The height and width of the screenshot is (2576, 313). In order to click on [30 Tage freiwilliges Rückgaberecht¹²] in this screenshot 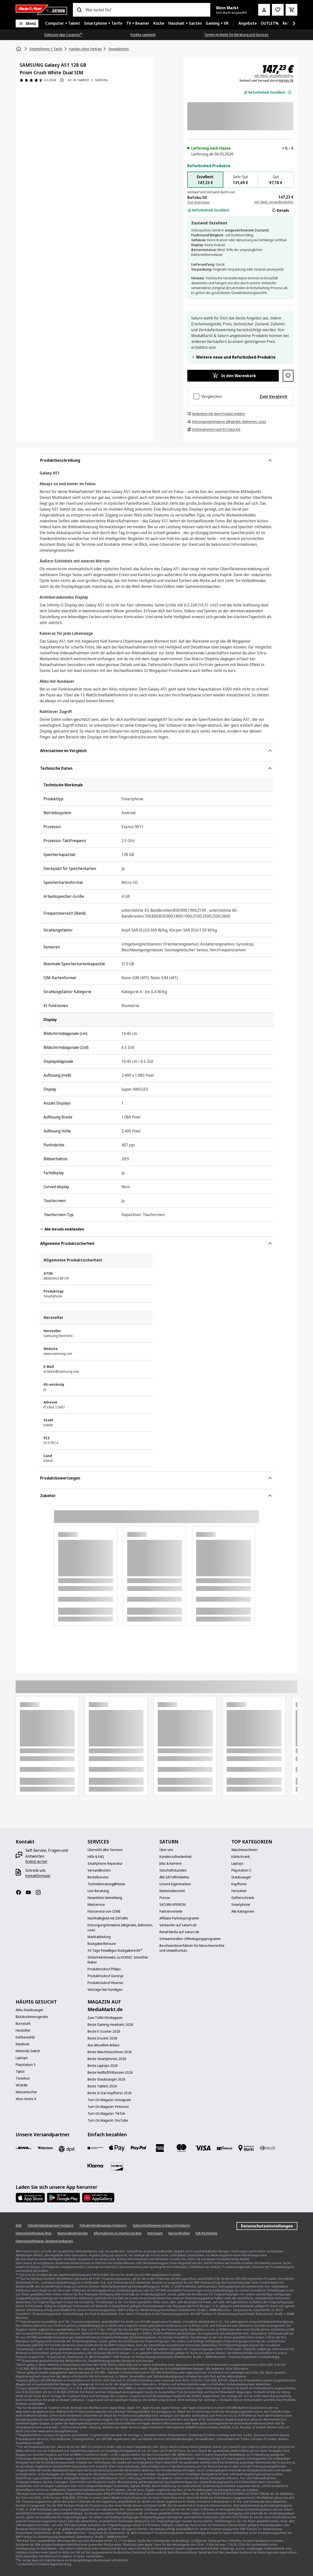, I will do `click(115, 1950)`.